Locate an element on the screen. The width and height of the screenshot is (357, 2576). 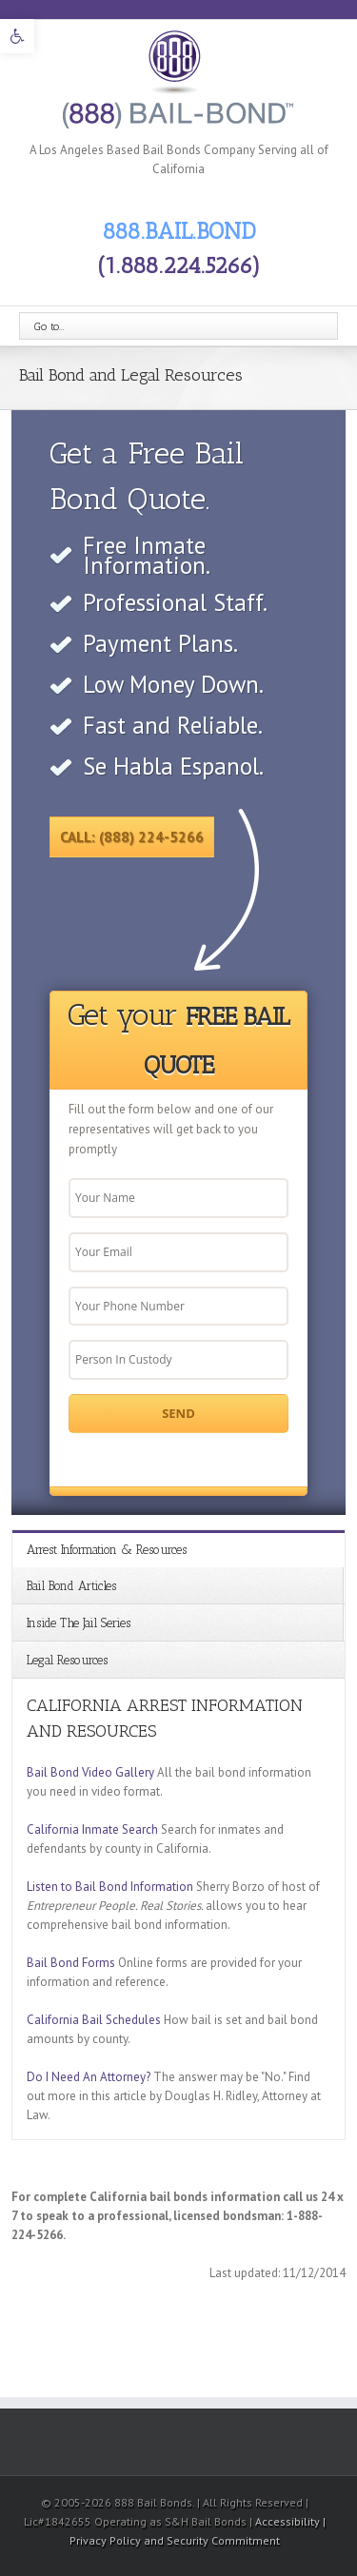
Accessibility [link] is located at coordinates (289, 2521).